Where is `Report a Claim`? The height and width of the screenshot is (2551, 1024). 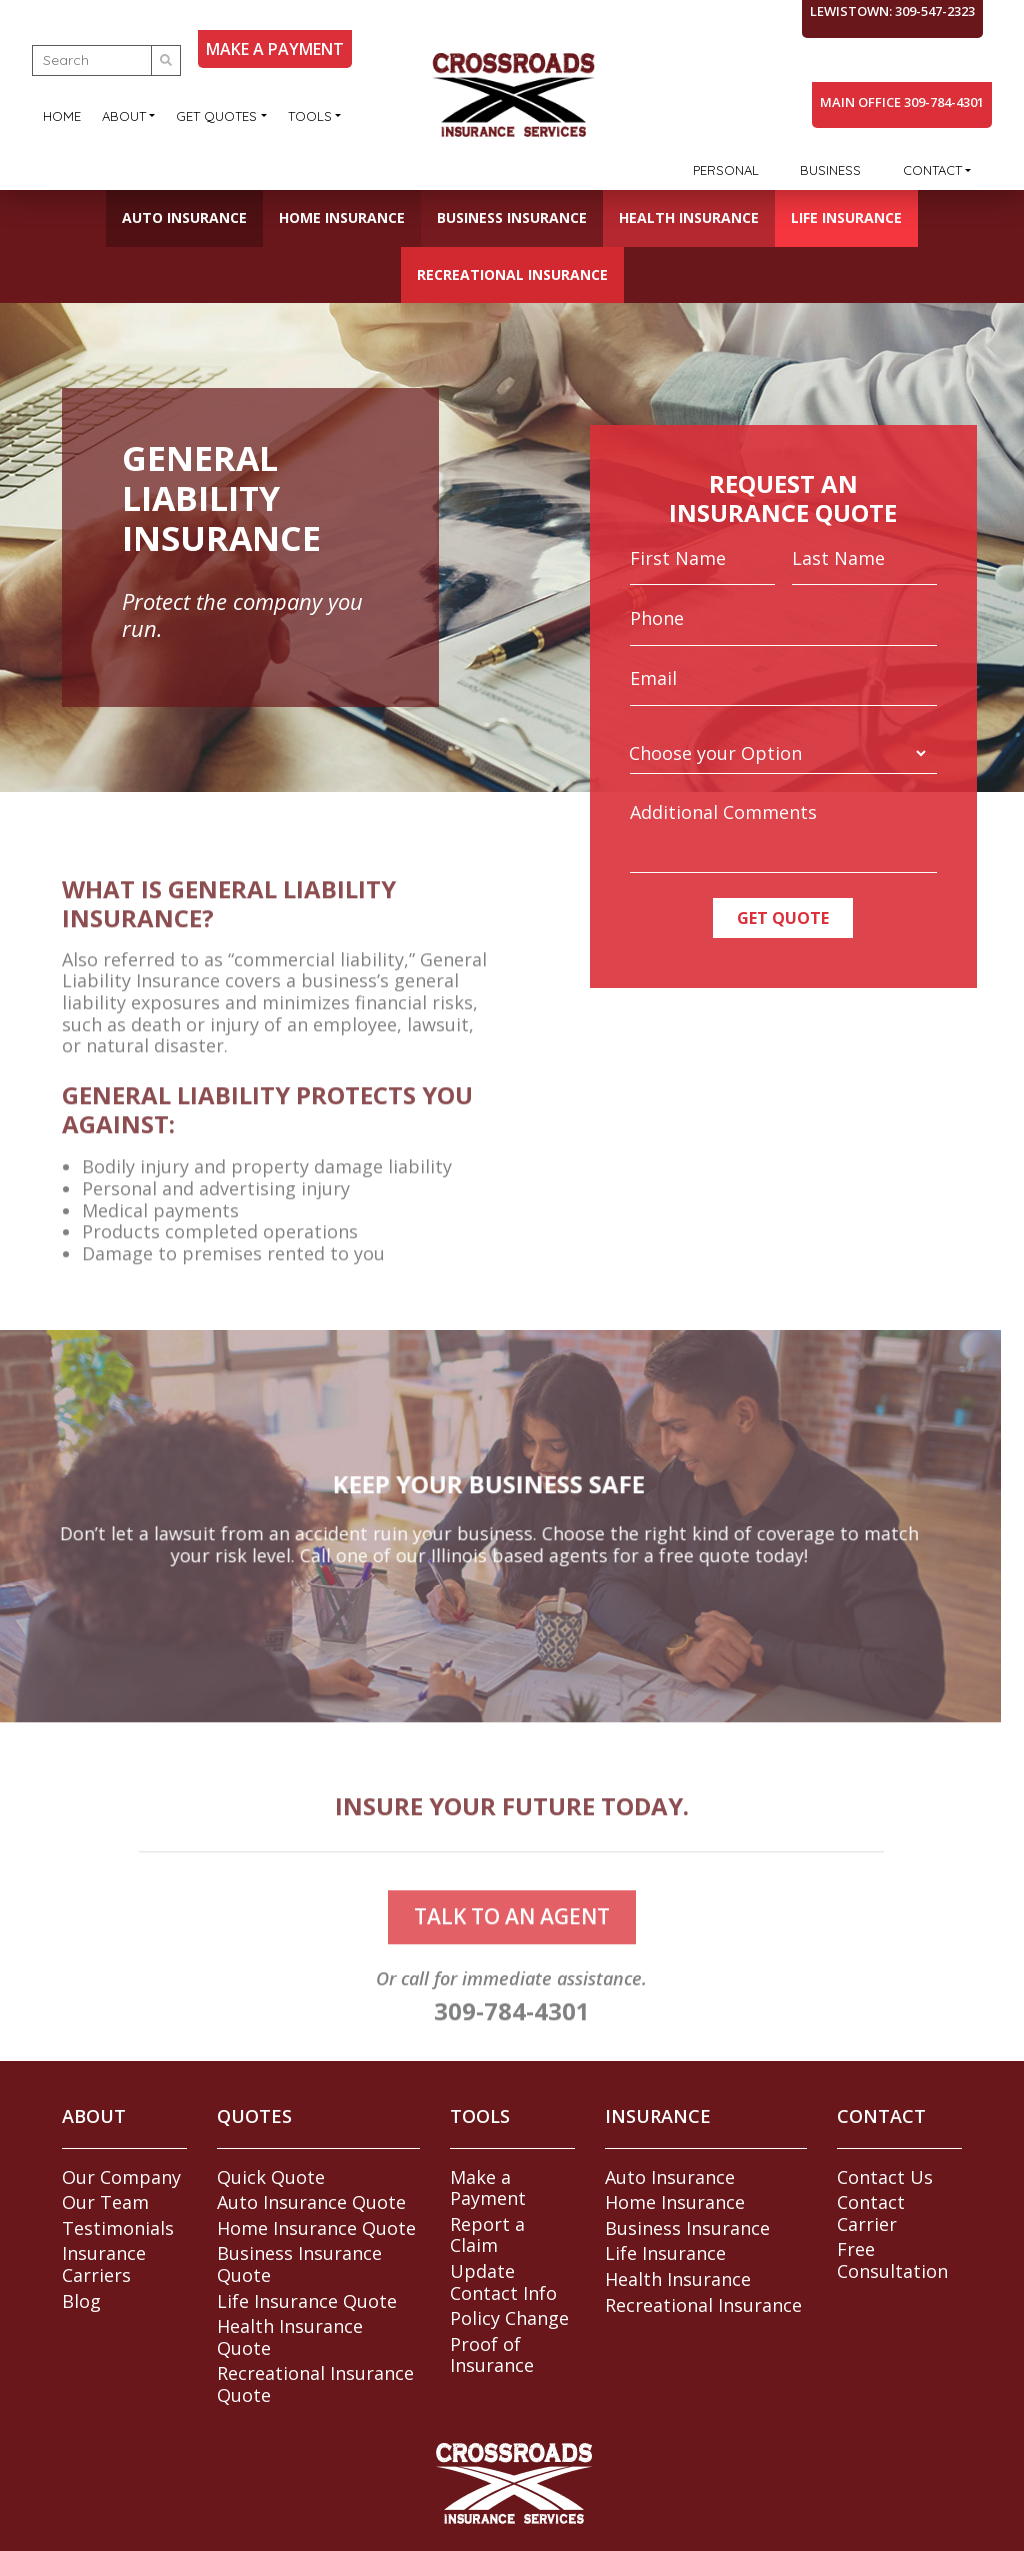 Report a Claim is located at coordinates (487, 2235).